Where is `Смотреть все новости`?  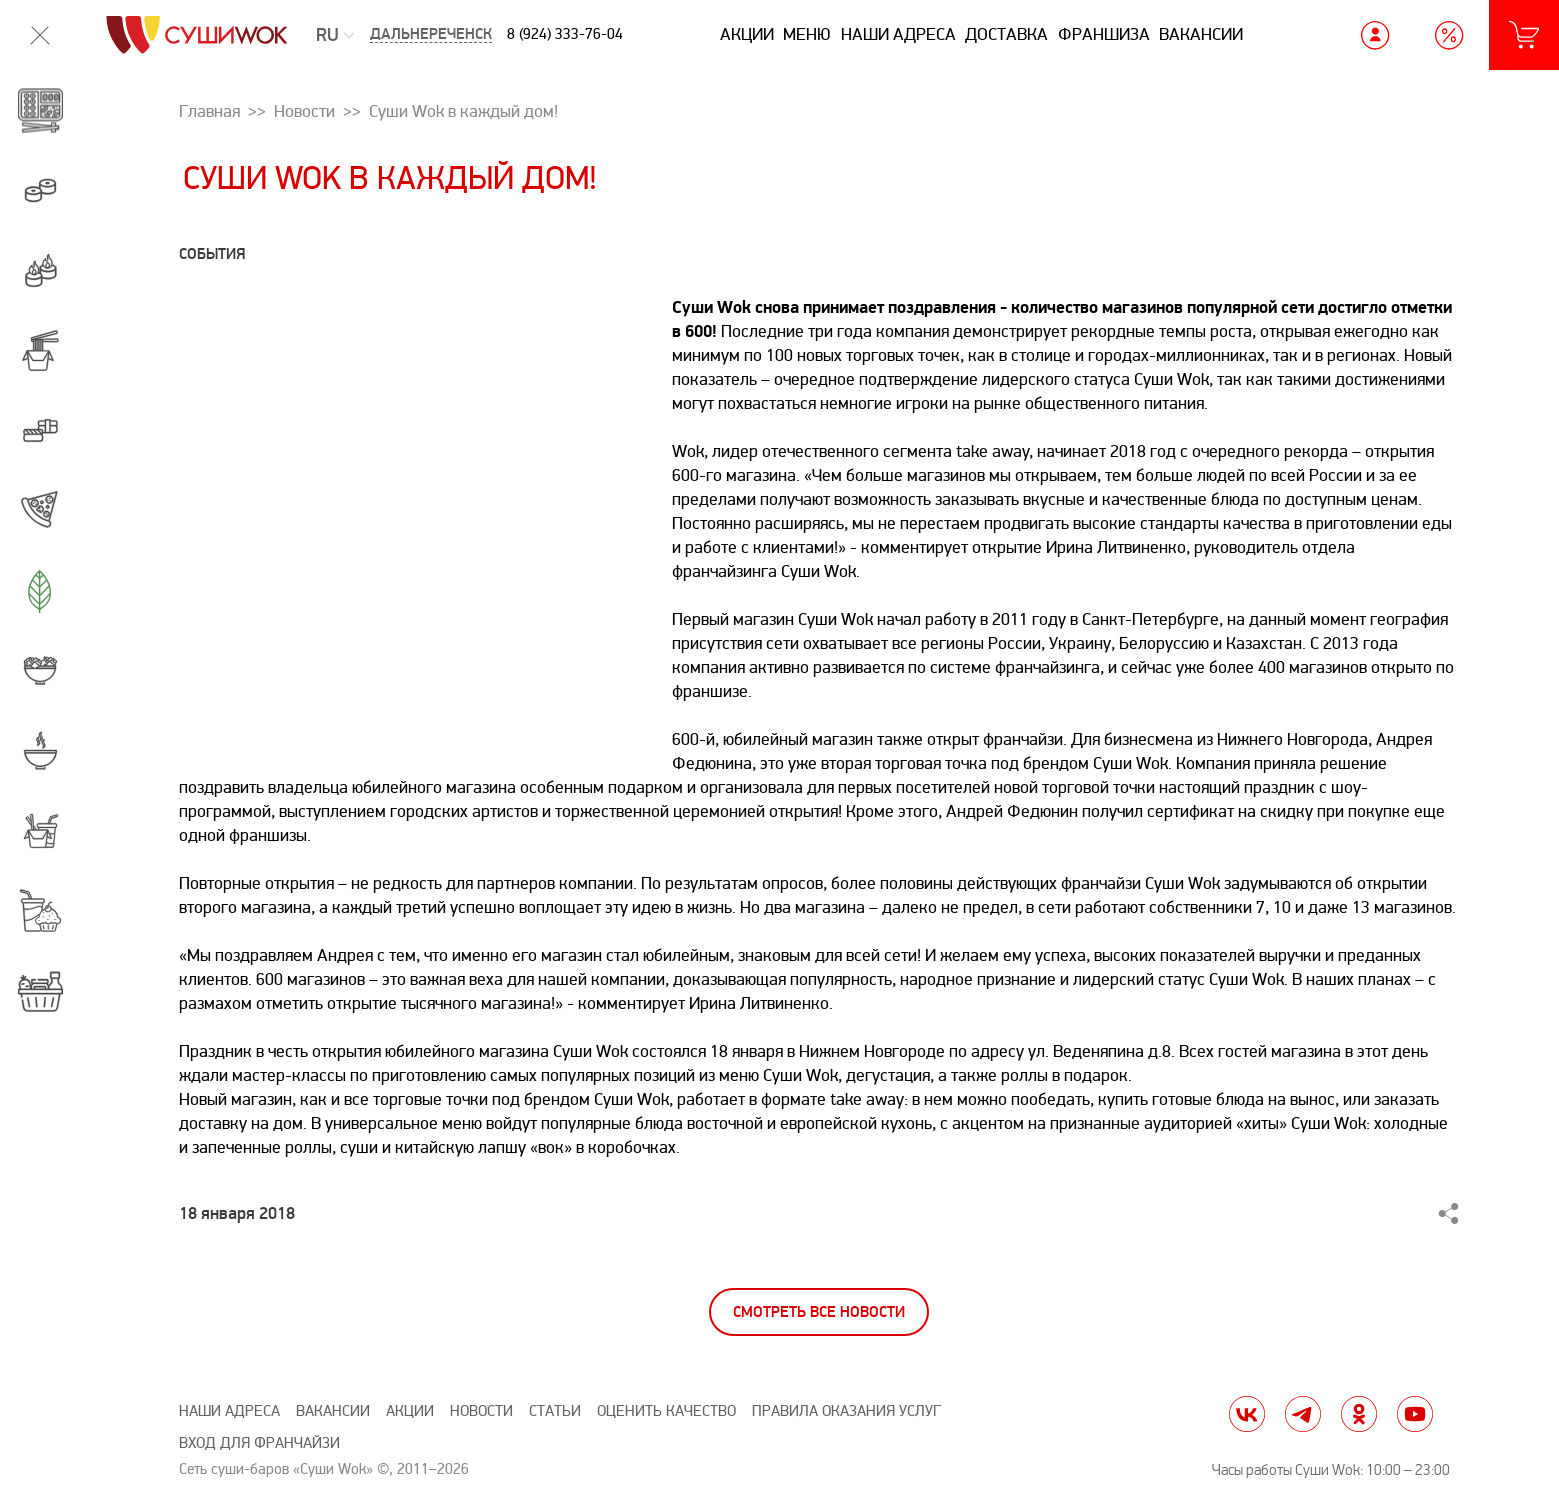
Смотреть все новости is located at coordinates (819, 1312).